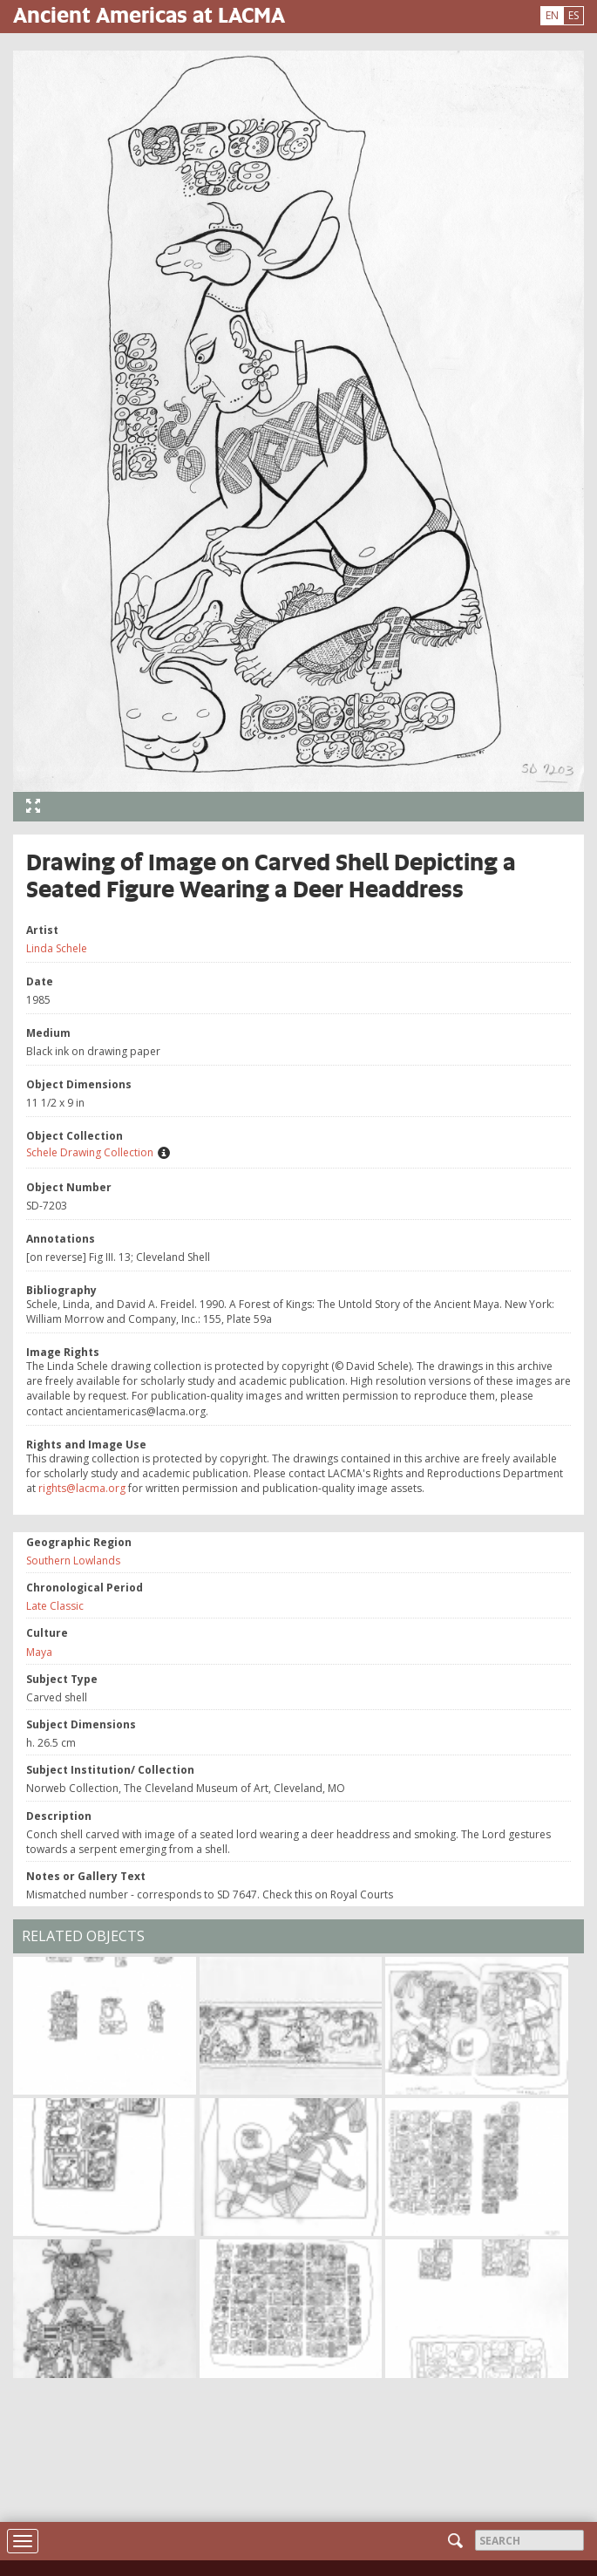 The width and height of the screenshot is (597, 2576). What do you see at coordinates (82, 1488) in the screenshot?
I see `rights@lacma.org` at bounding box center [82, 1488].